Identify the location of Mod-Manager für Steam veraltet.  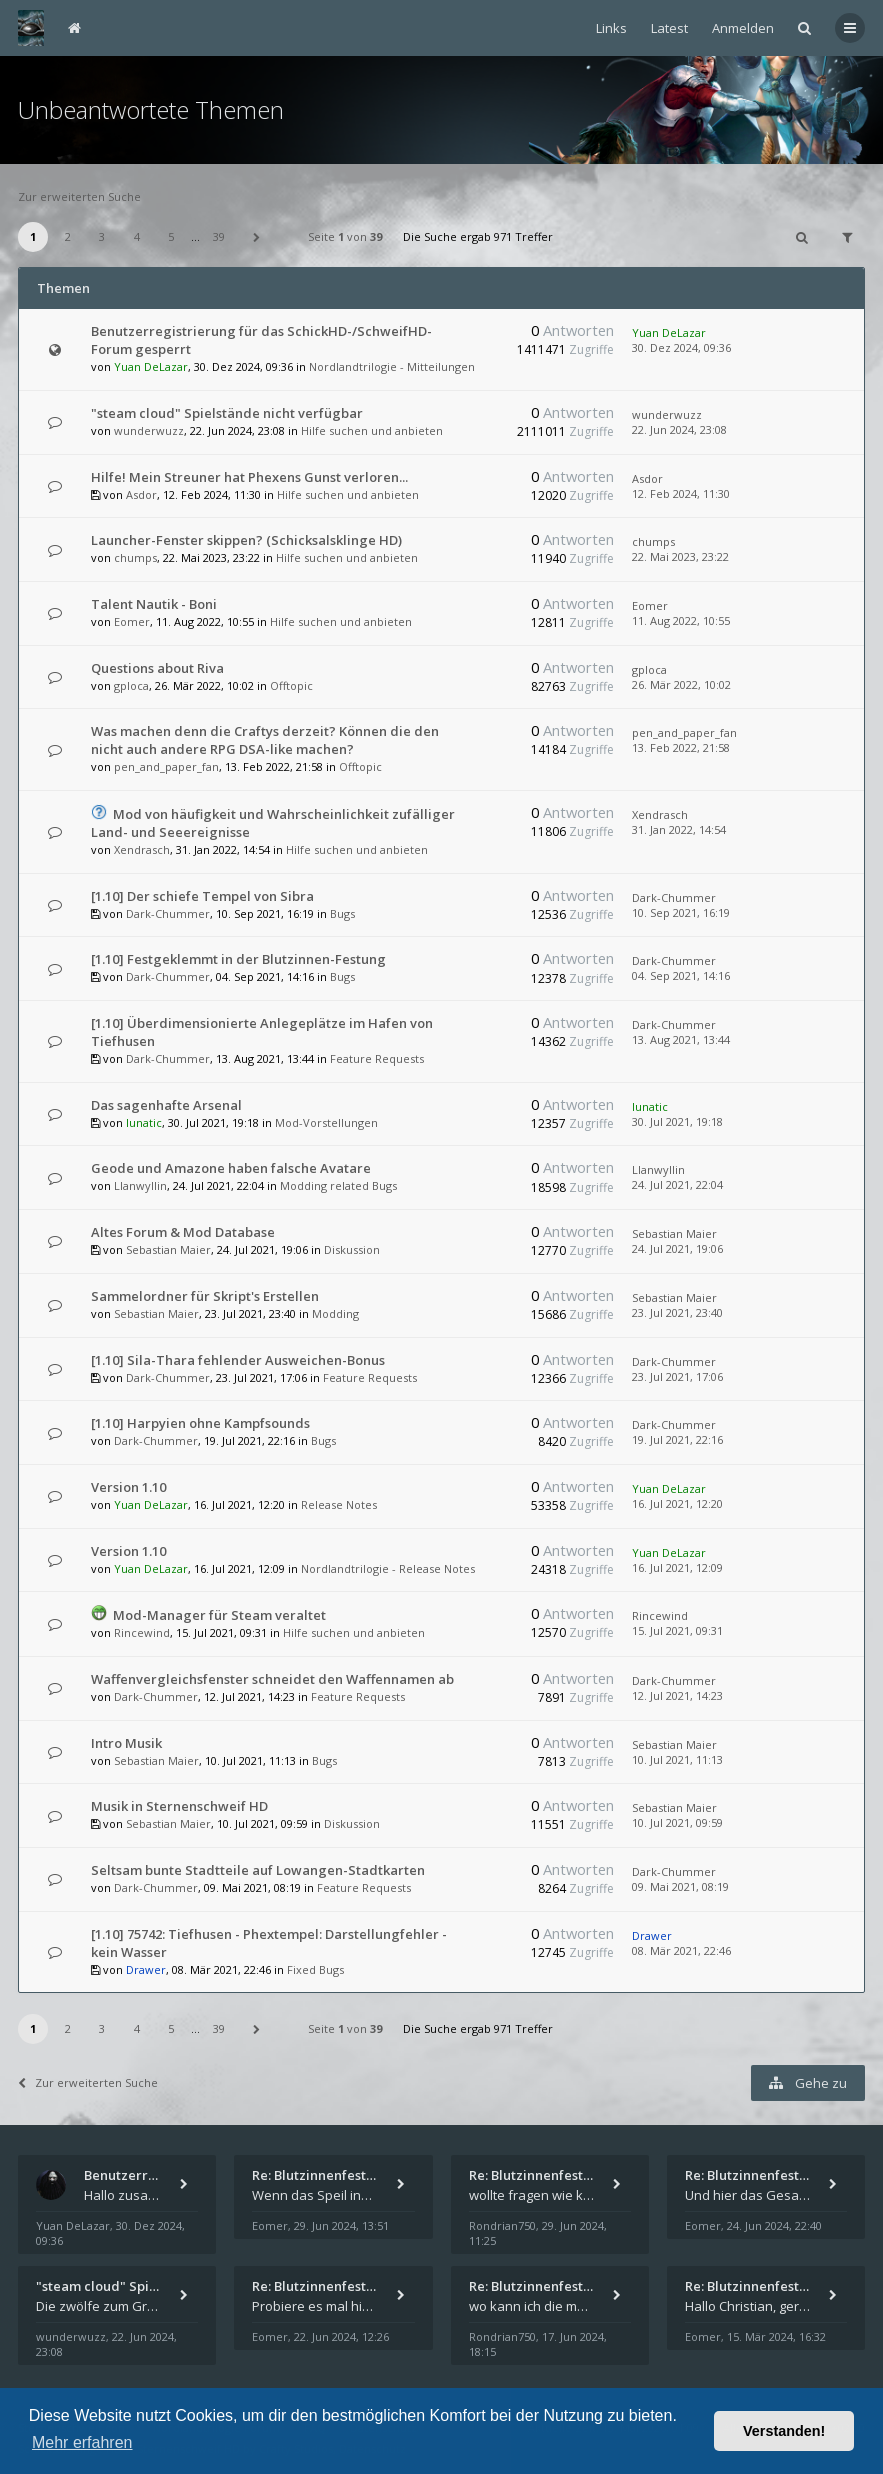
(219, 1615).